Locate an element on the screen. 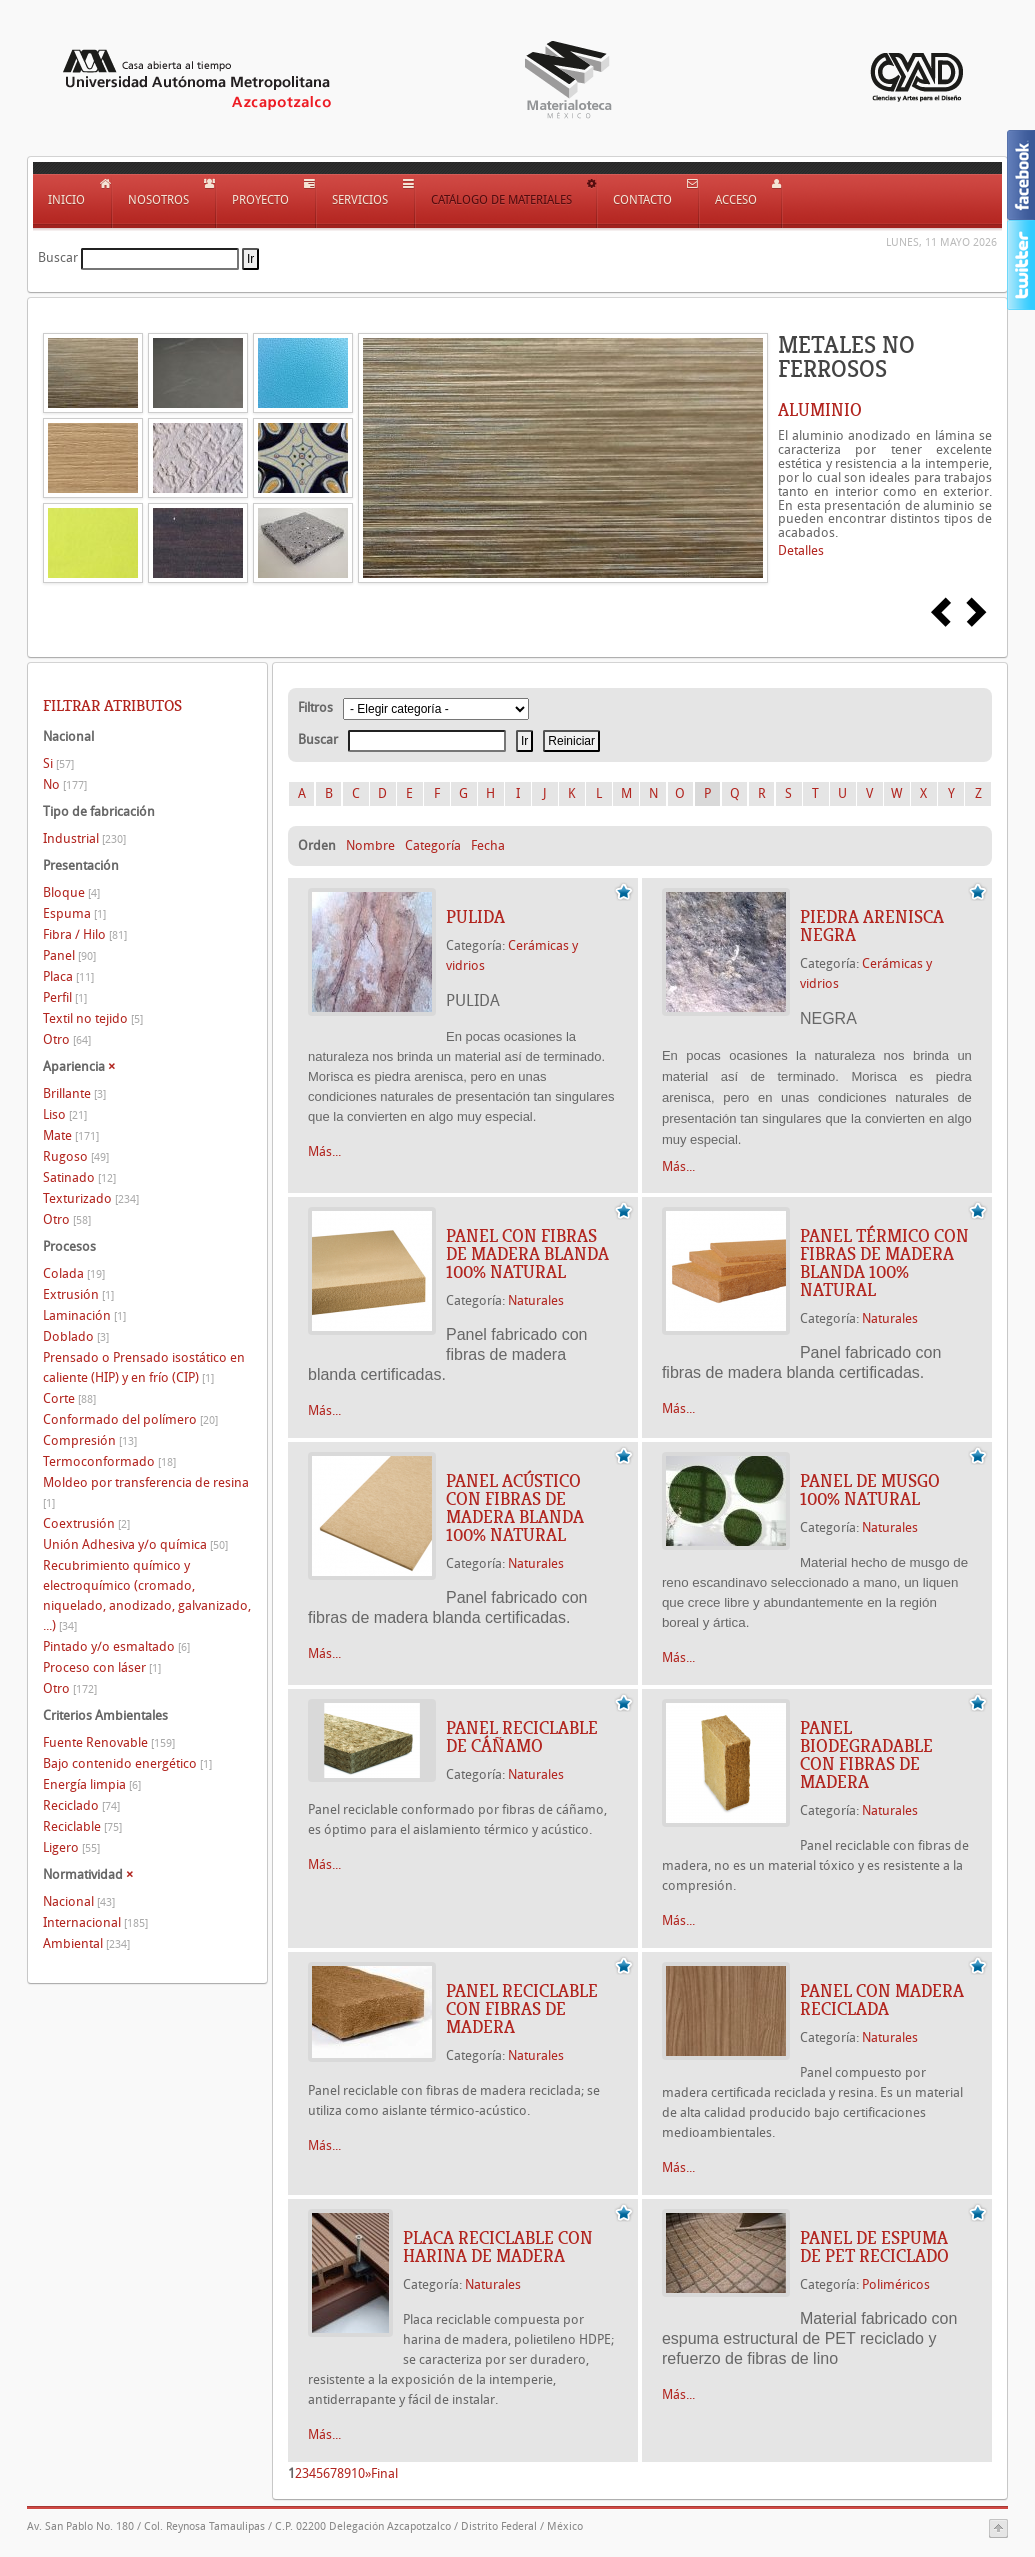 Image resolution: width=1035 pixels, height=2557 pixels. Energía limpia is located at coordinates (92, 1784).